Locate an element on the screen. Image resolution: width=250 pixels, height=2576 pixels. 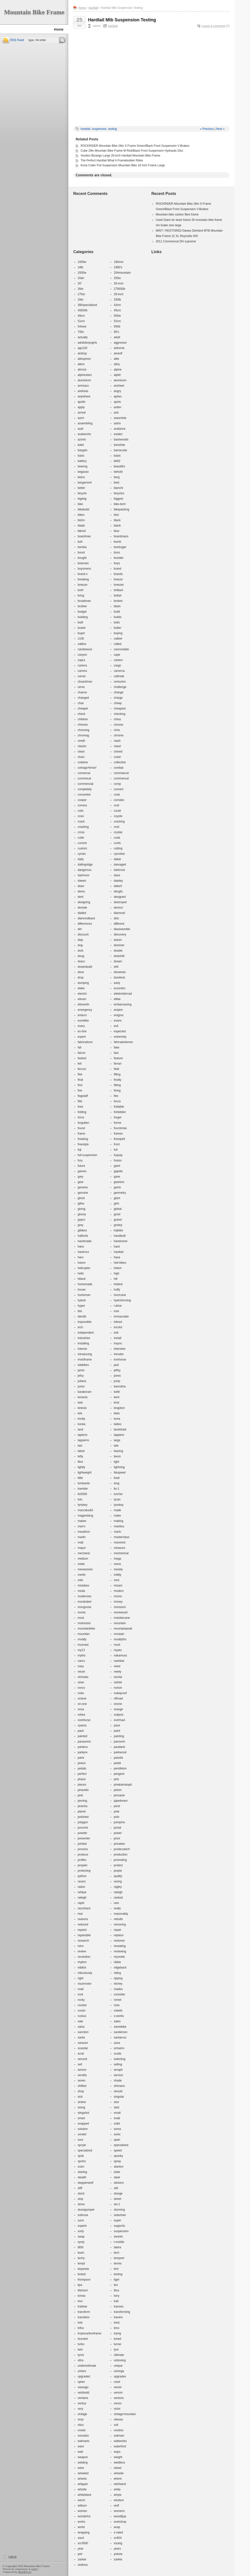
The Perfect Hardtail What A Framebuilder Rides is located at coordinates (112, 160).